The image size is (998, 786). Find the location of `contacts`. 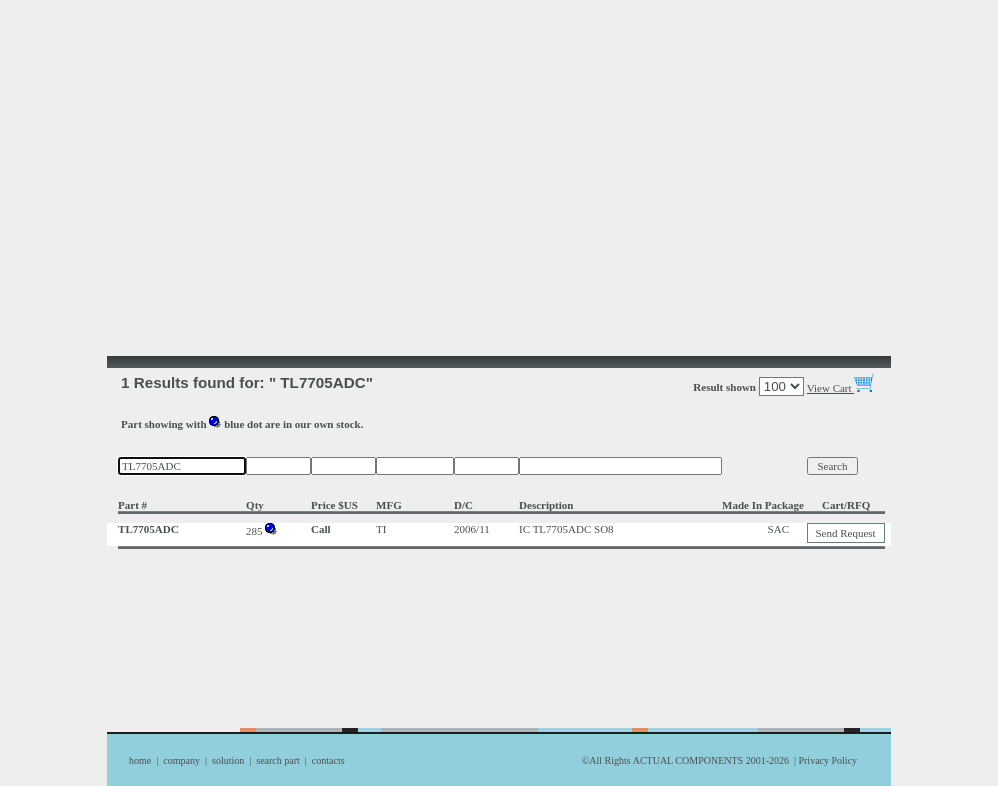

contacts is located at coordinates (328, 760).